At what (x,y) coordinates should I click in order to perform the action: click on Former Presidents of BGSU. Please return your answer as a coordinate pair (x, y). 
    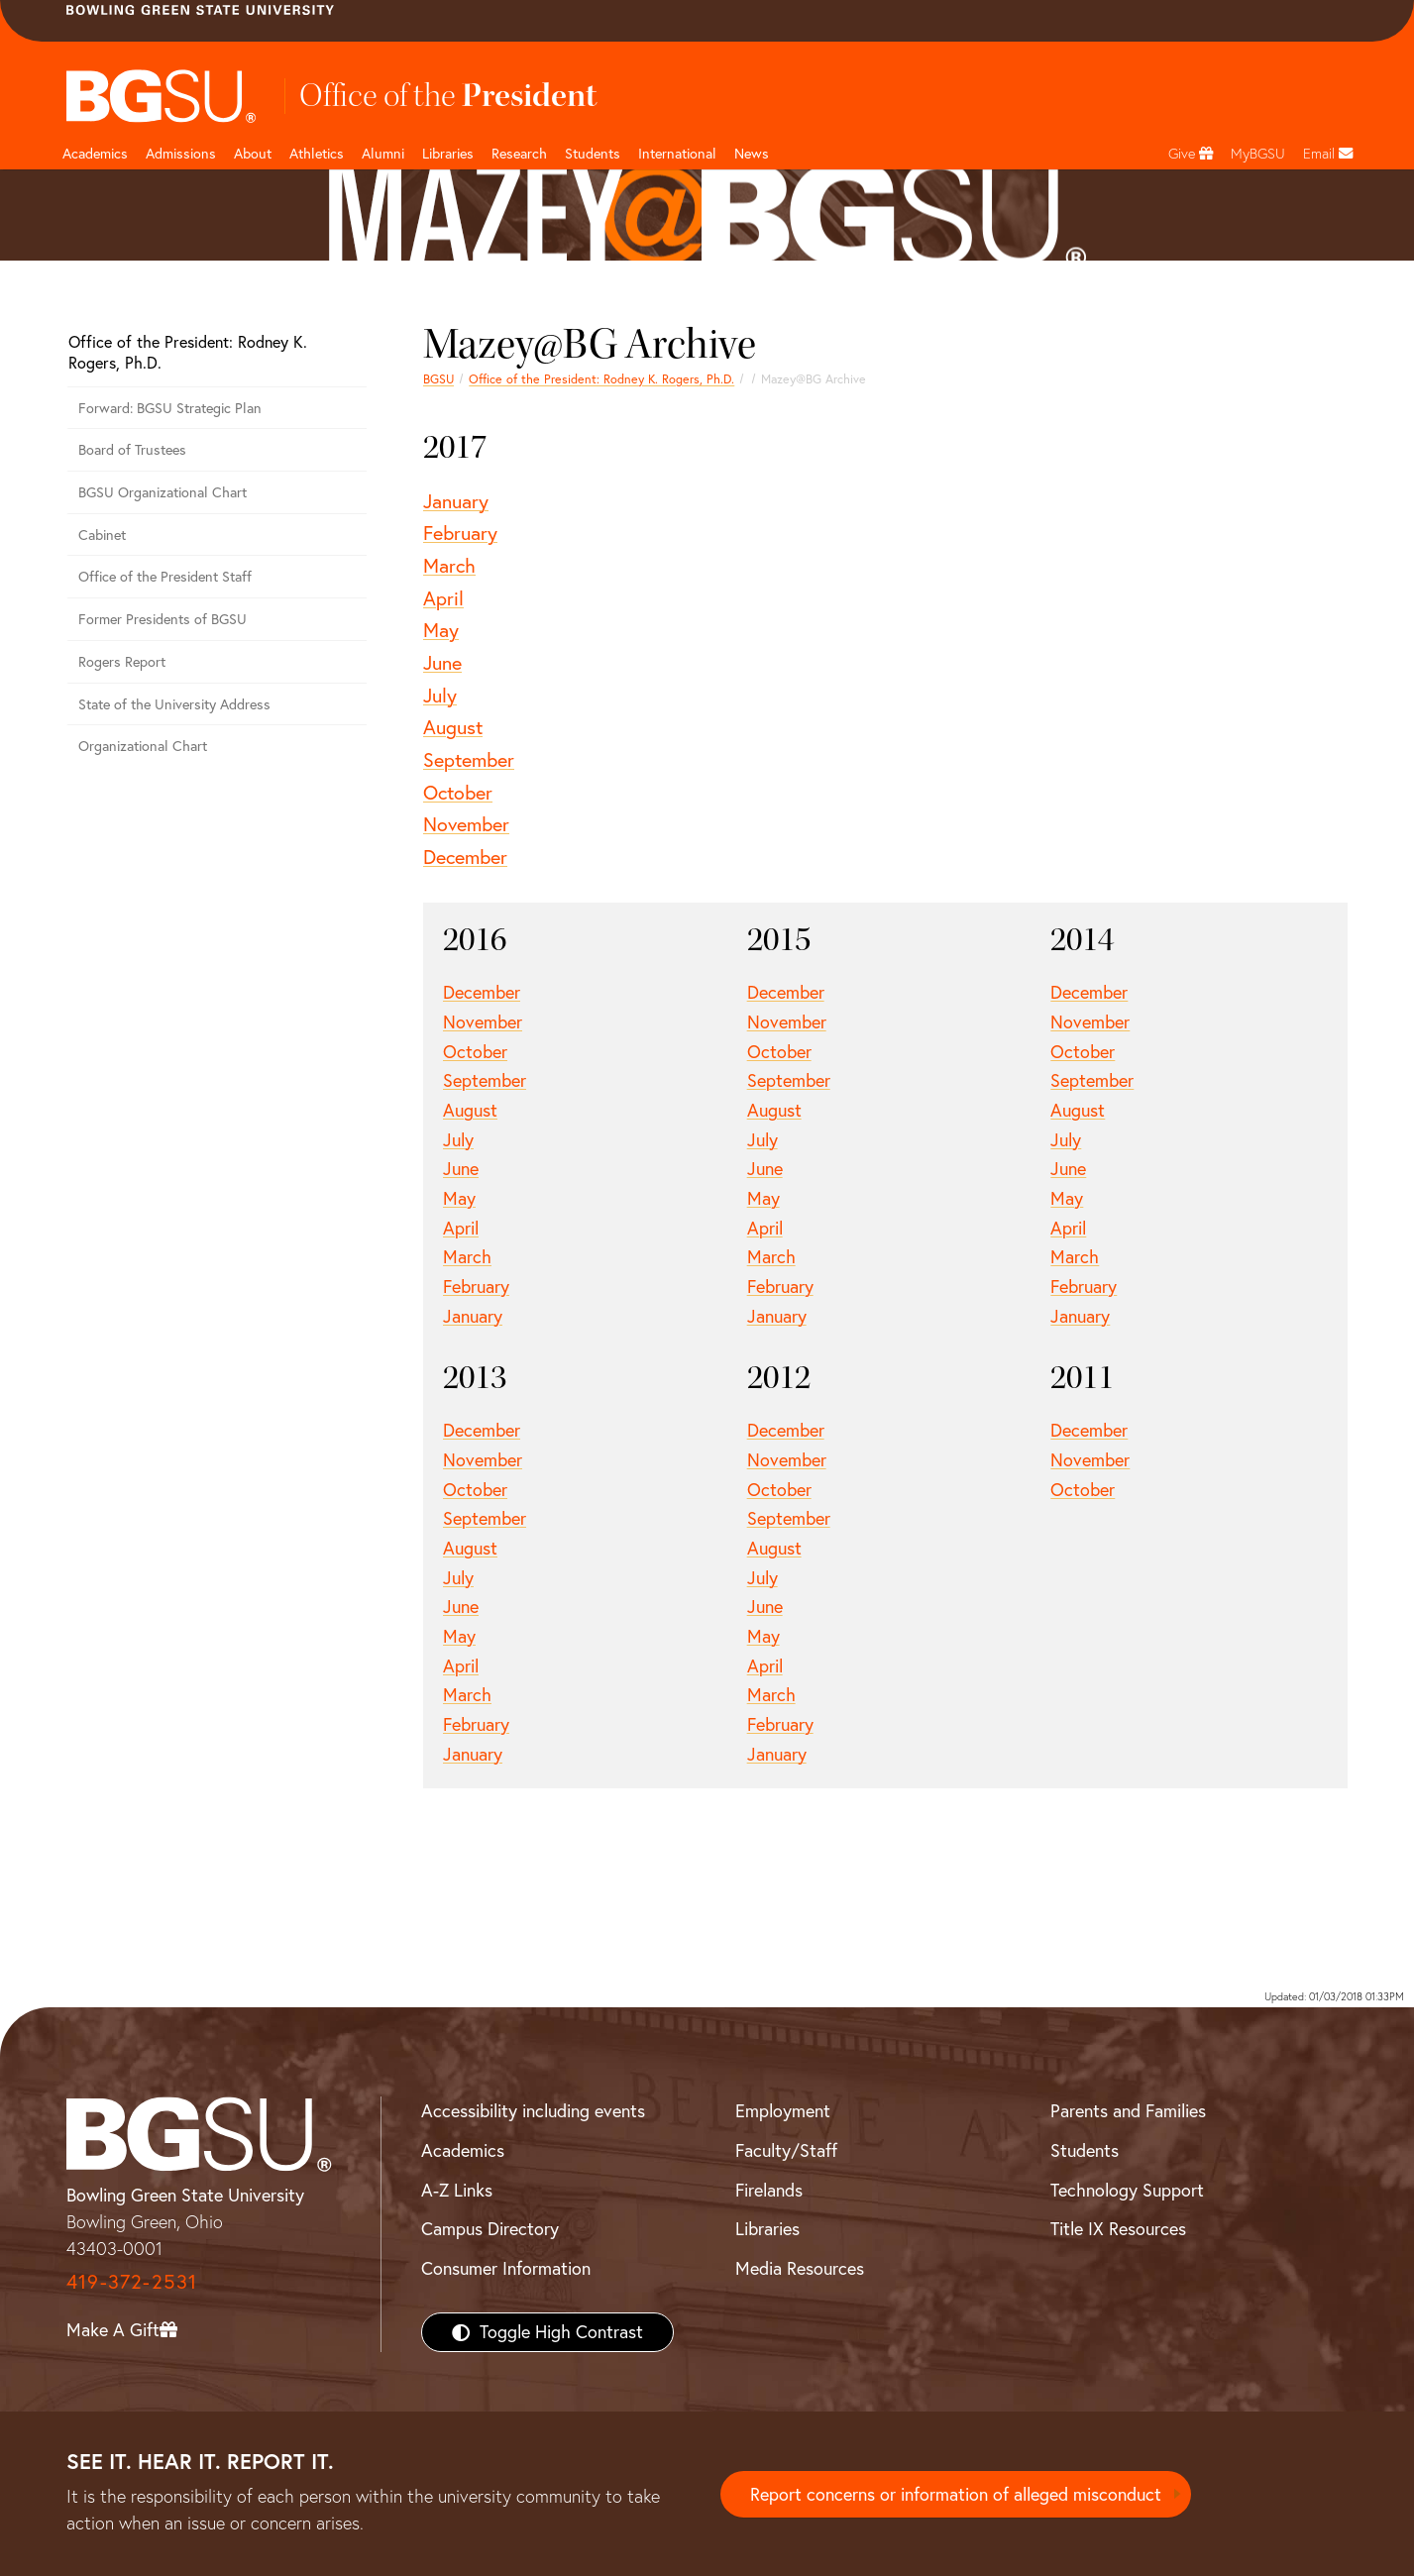
    Looking at the image, I should click on (162, 619).